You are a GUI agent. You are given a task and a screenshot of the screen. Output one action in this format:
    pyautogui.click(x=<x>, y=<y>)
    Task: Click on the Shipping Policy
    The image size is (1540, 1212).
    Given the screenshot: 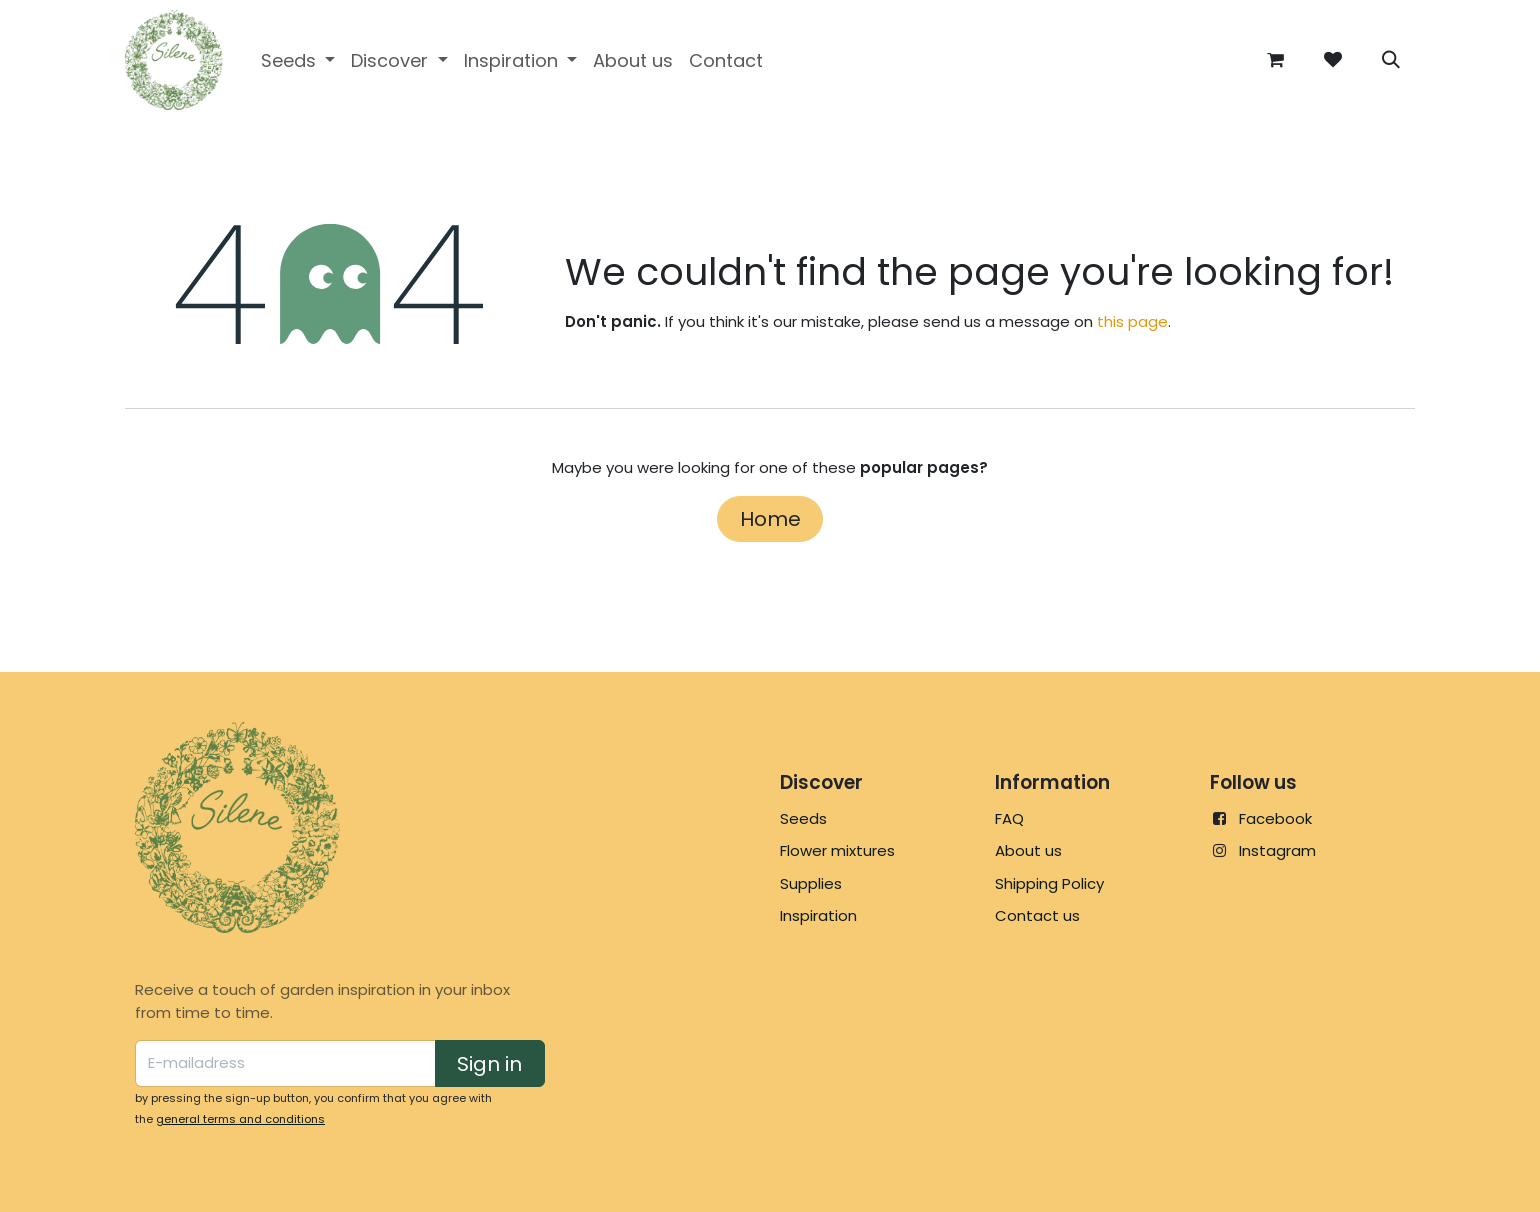 What is the action you would take?
    pyautogui.click(x=1049, y=883)
    